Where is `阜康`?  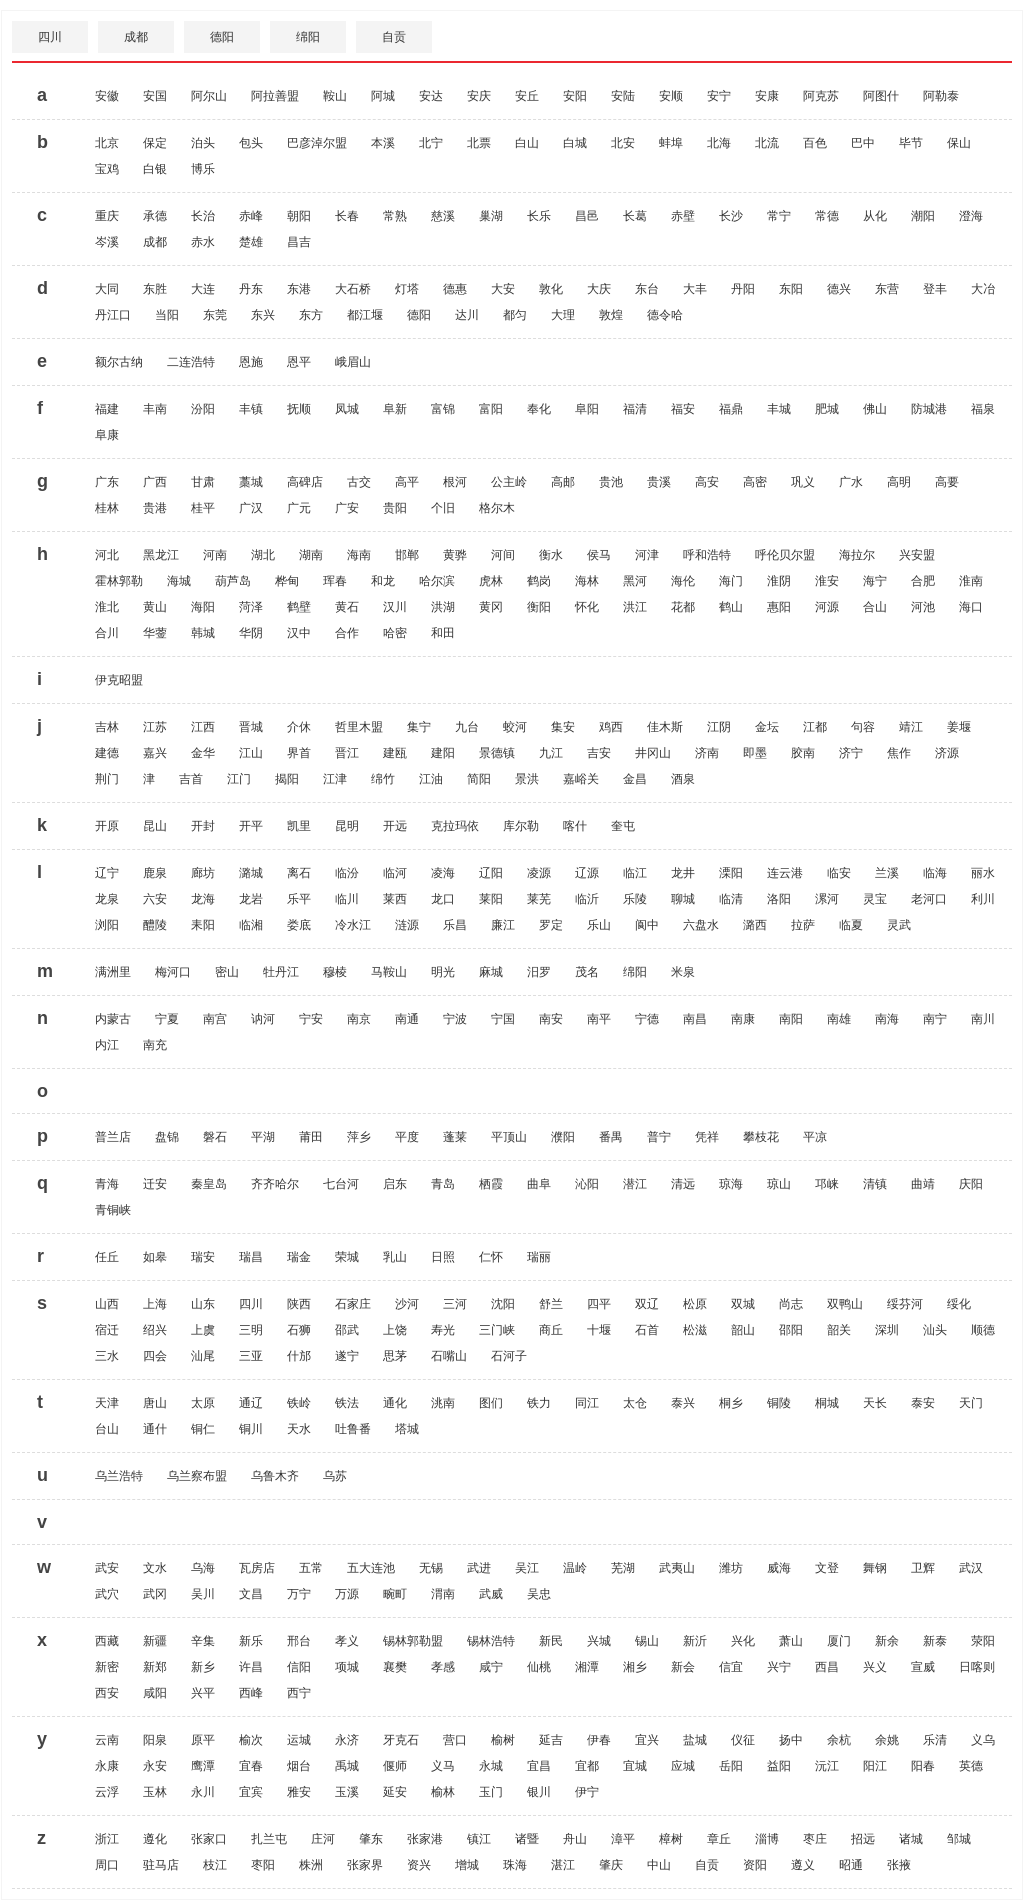 阜康 is located at coordinates (107, 435).